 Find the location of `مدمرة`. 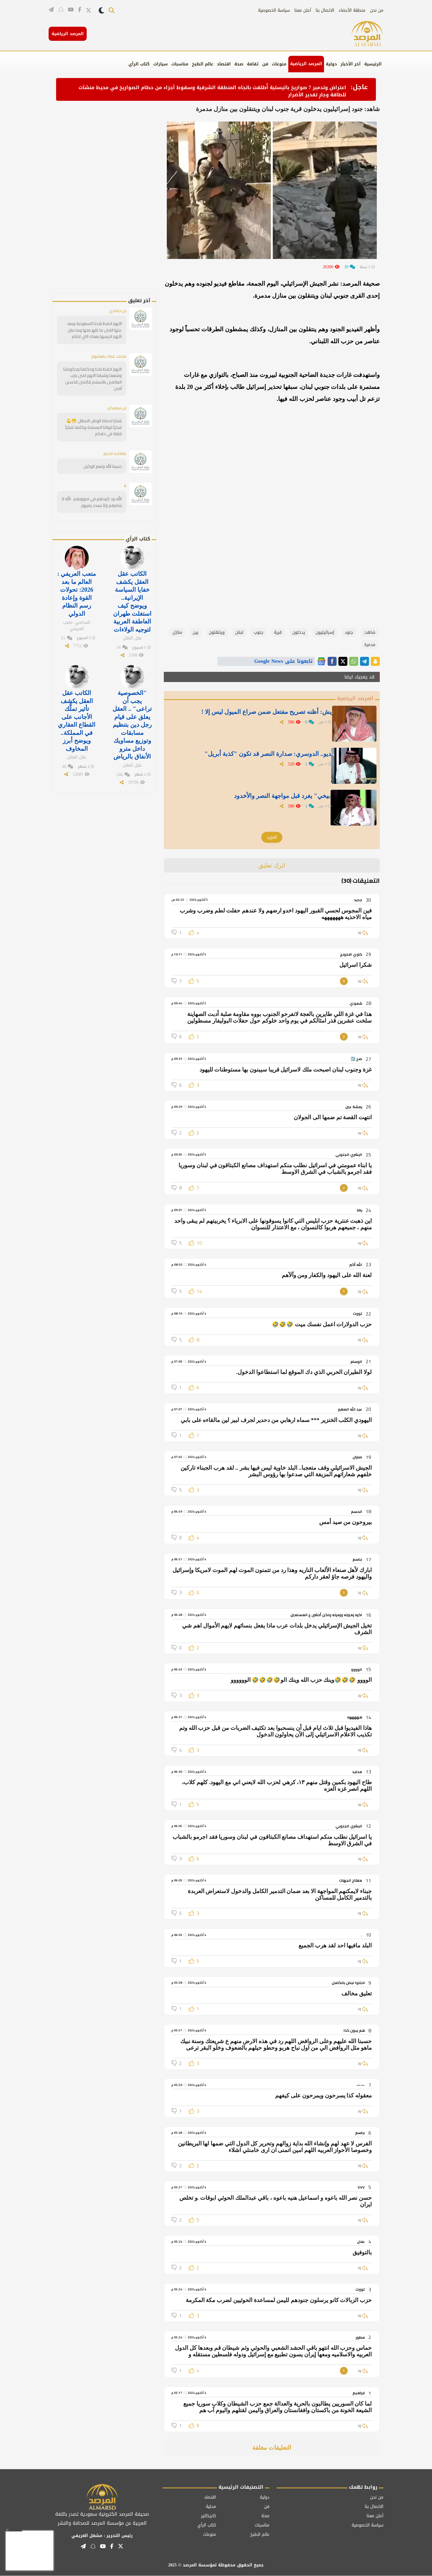

مدمرة is located at coordinates (369, 645).